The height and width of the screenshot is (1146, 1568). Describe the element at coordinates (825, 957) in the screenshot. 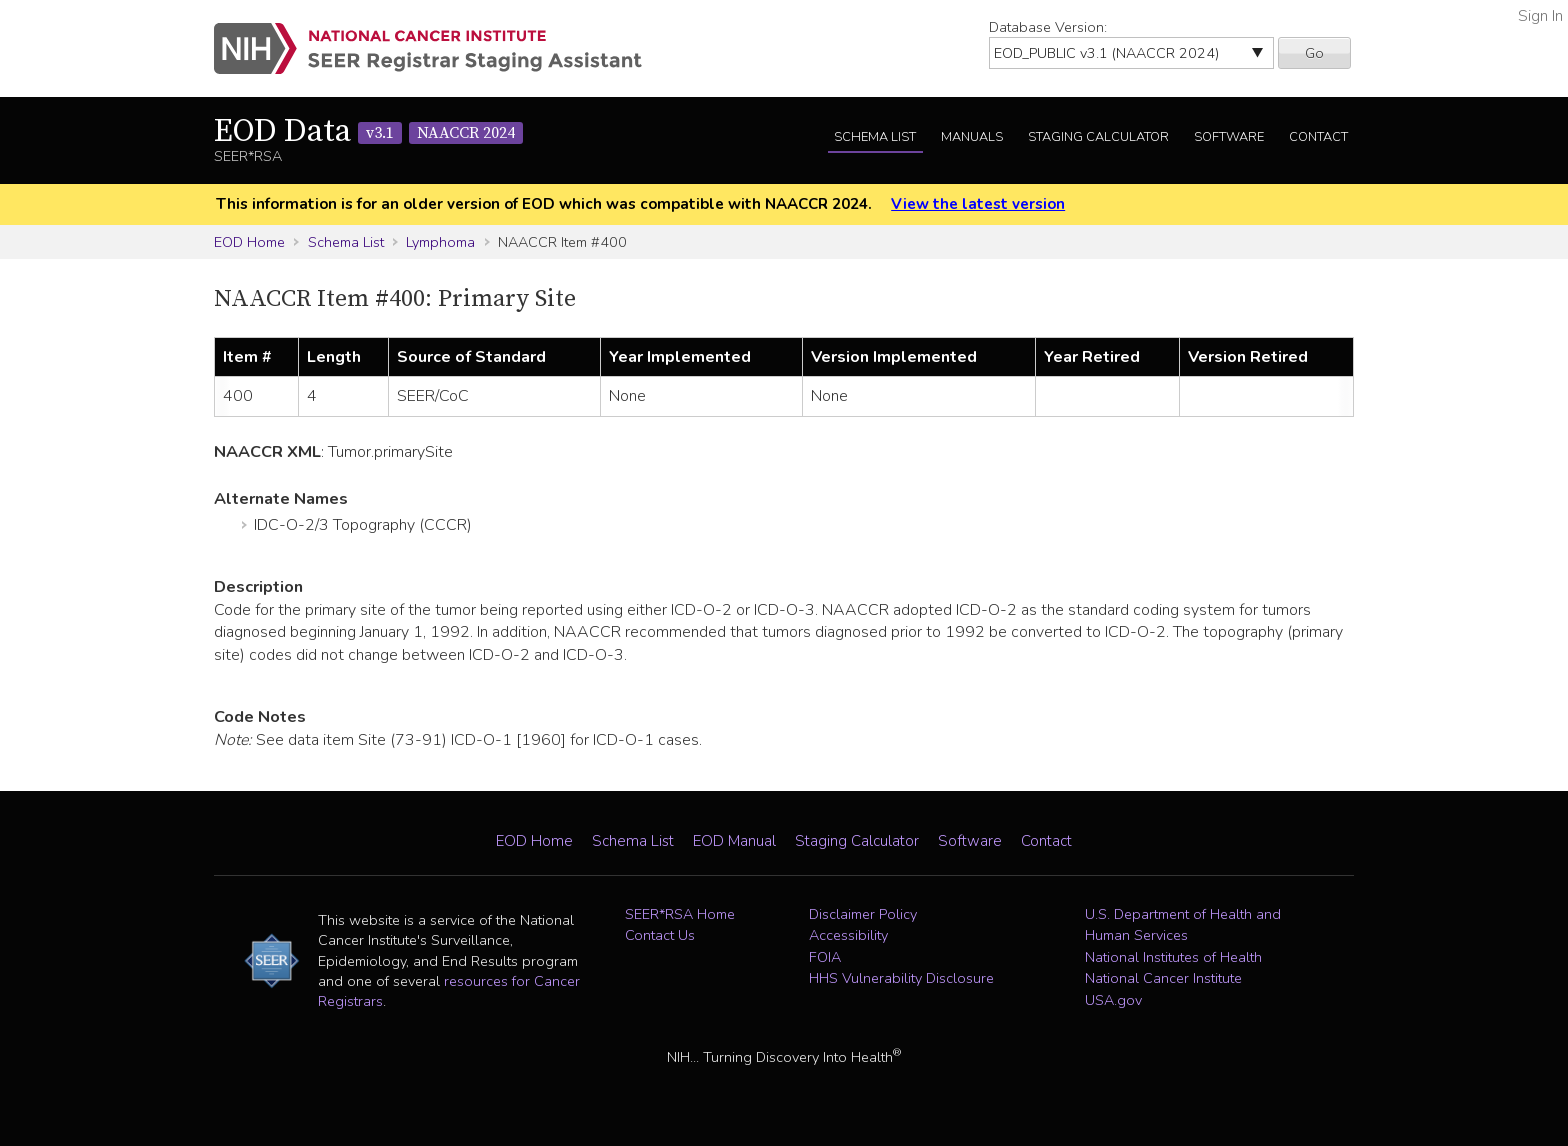

I see `FOIA` at that location.